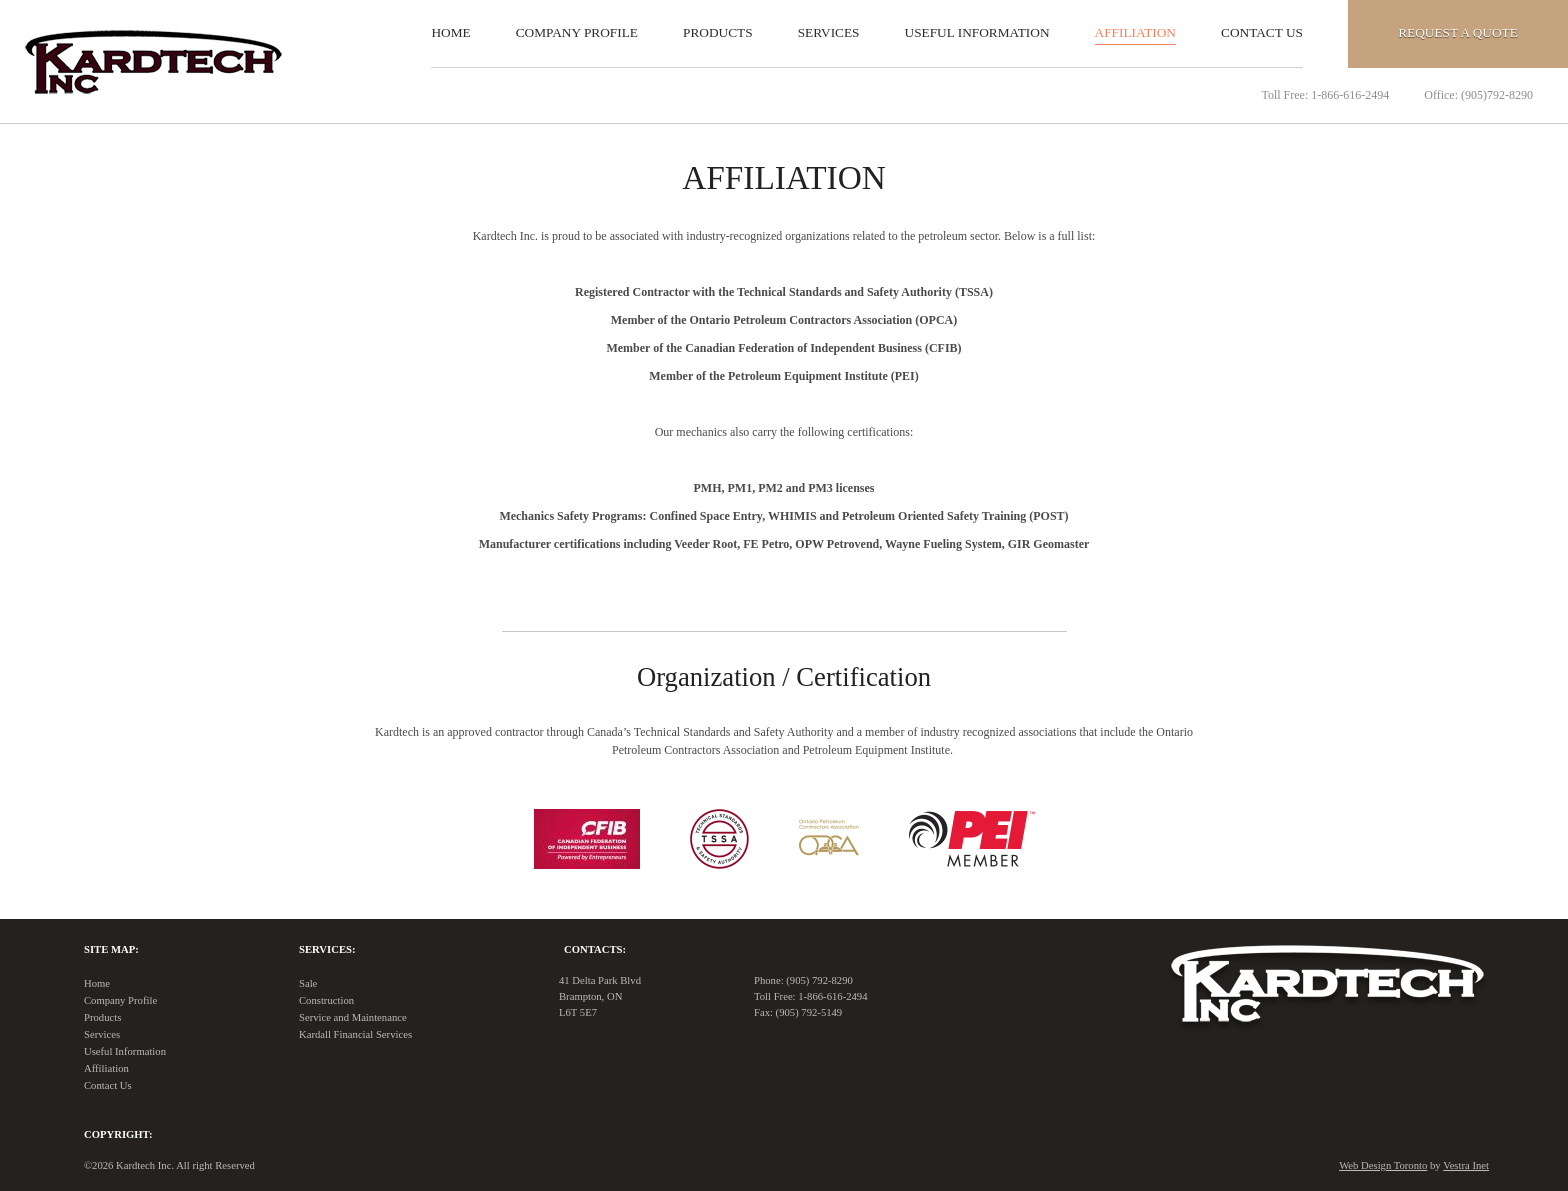  What do you see at coordinates (1262, 32) in the screenshot?
I see `Contact Us` at bounding box center [1262, 32].